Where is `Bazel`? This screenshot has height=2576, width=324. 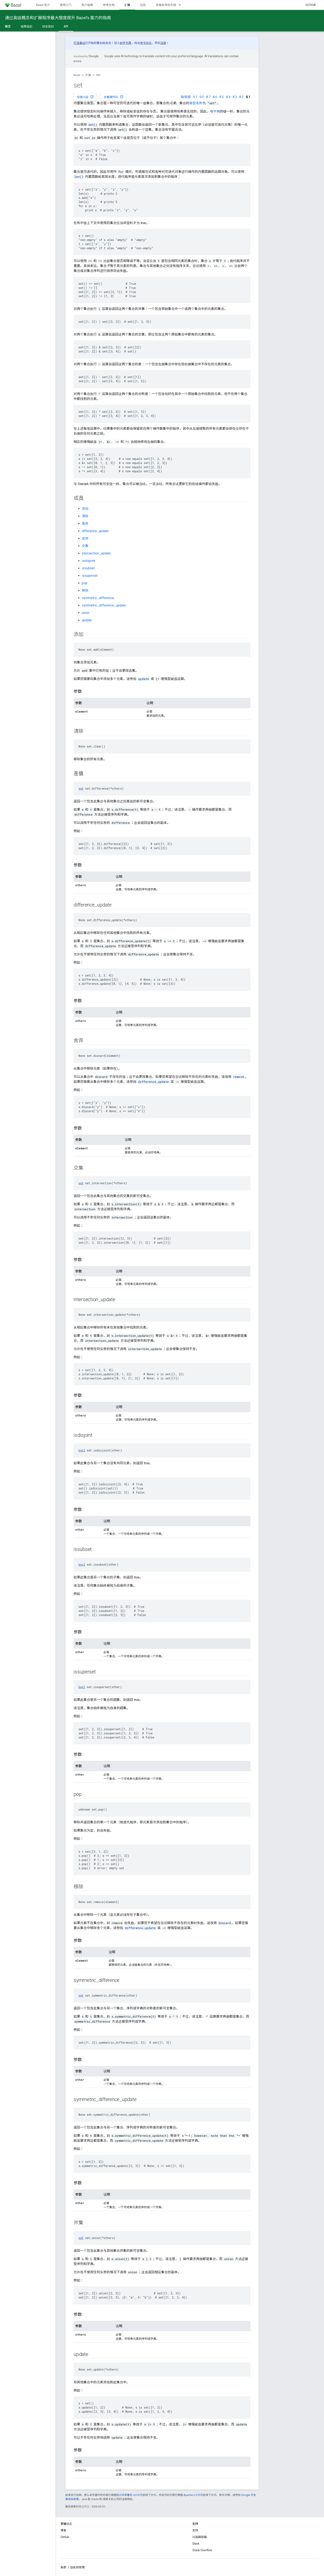
Bazel is located at coordinates (77, 75).